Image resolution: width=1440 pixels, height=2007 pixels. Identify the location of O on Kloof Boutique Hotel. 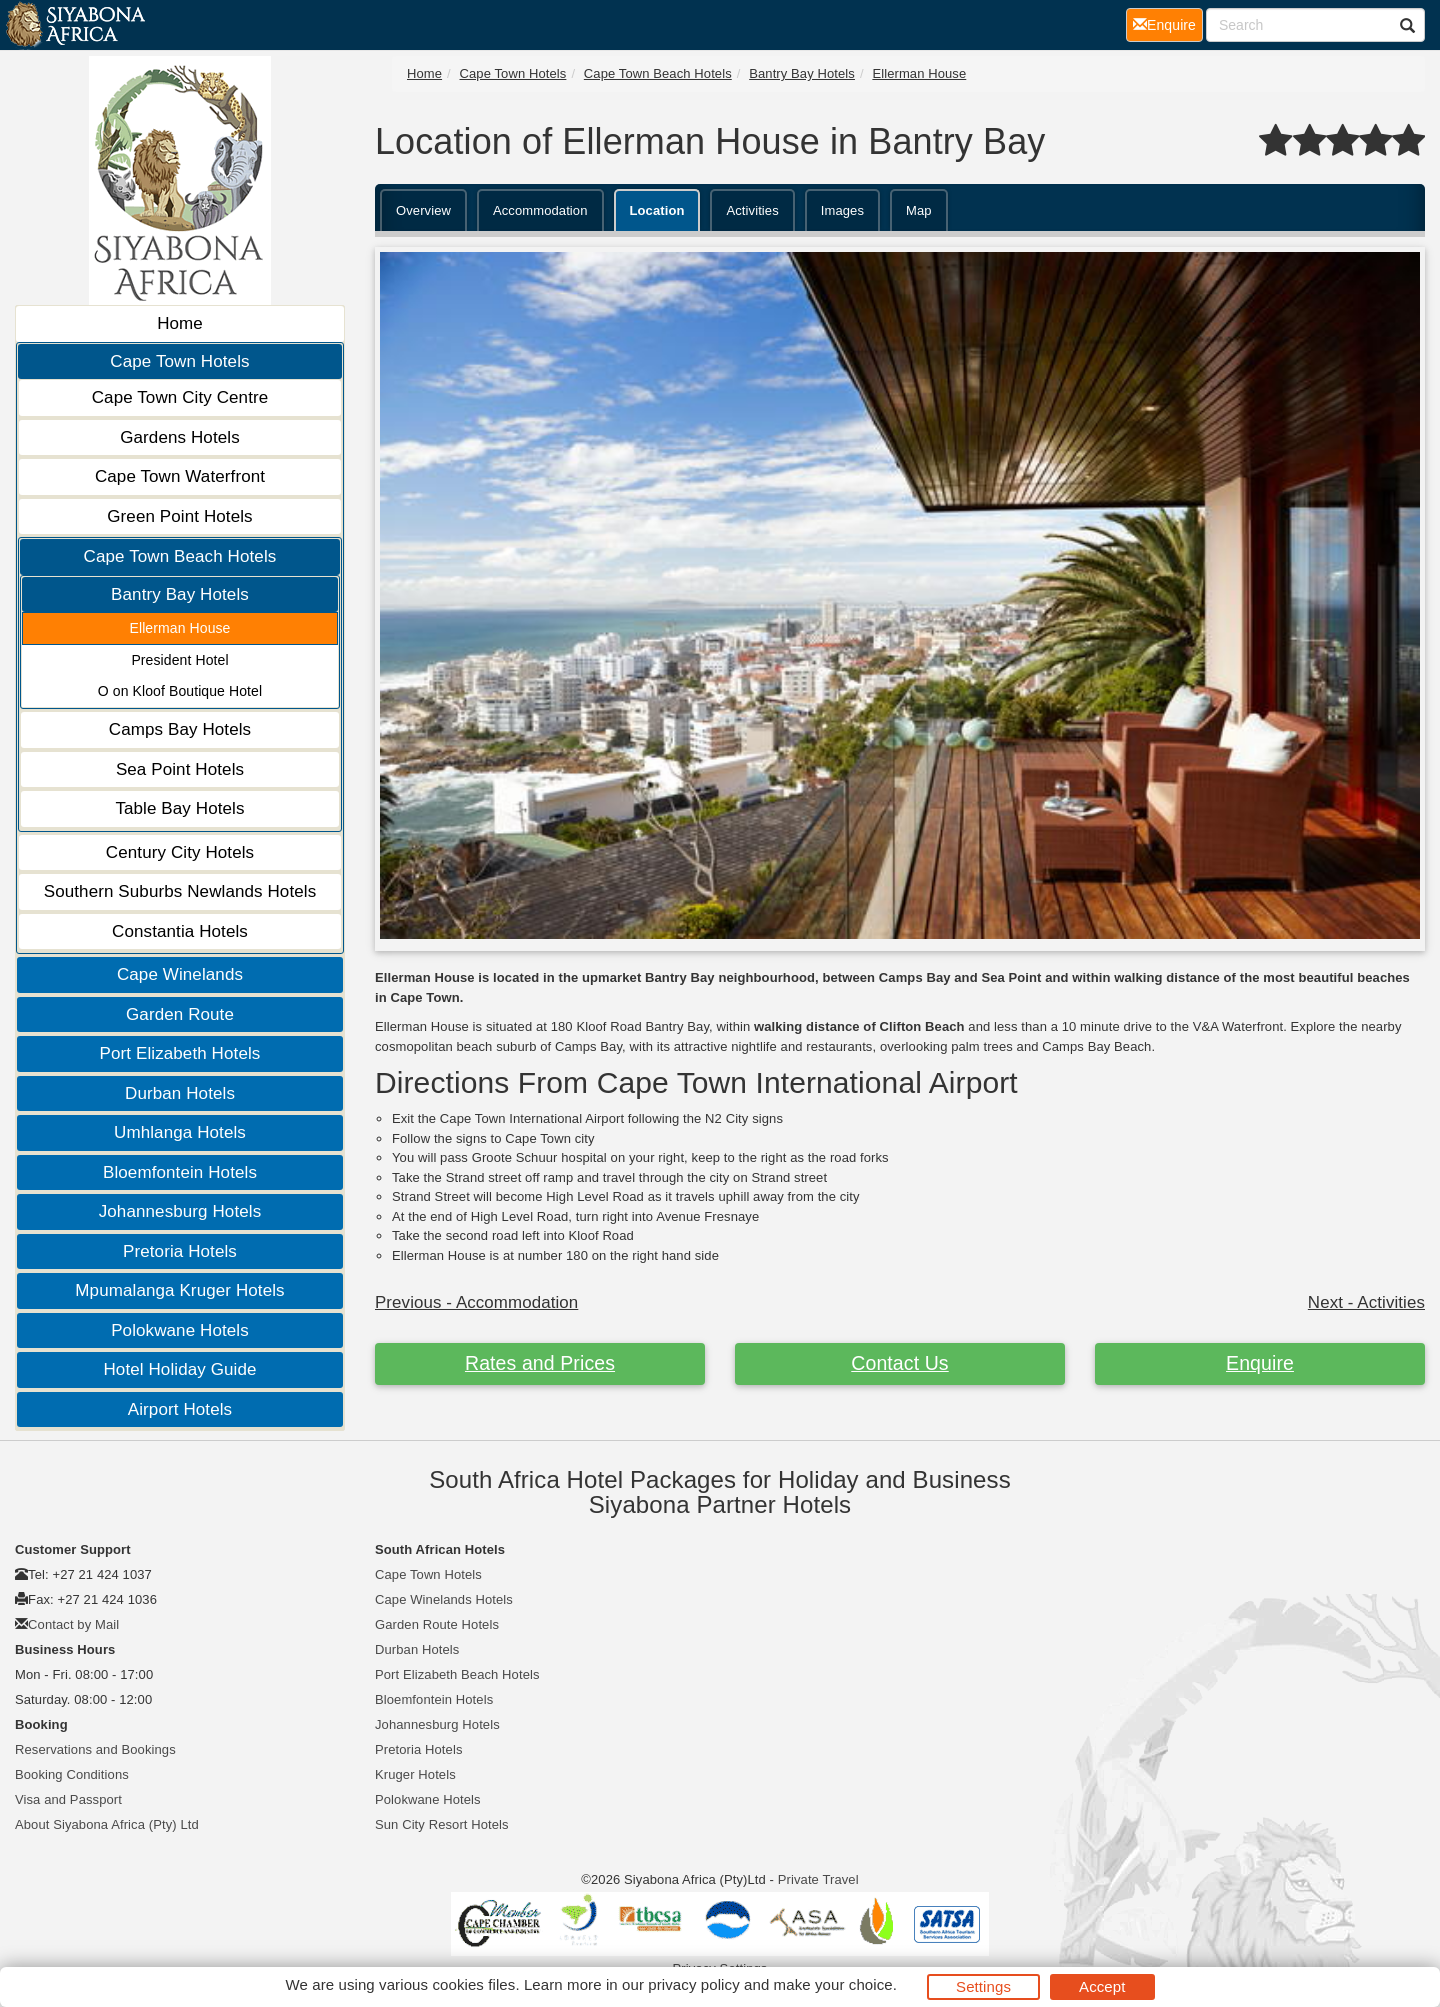
(180, 691).